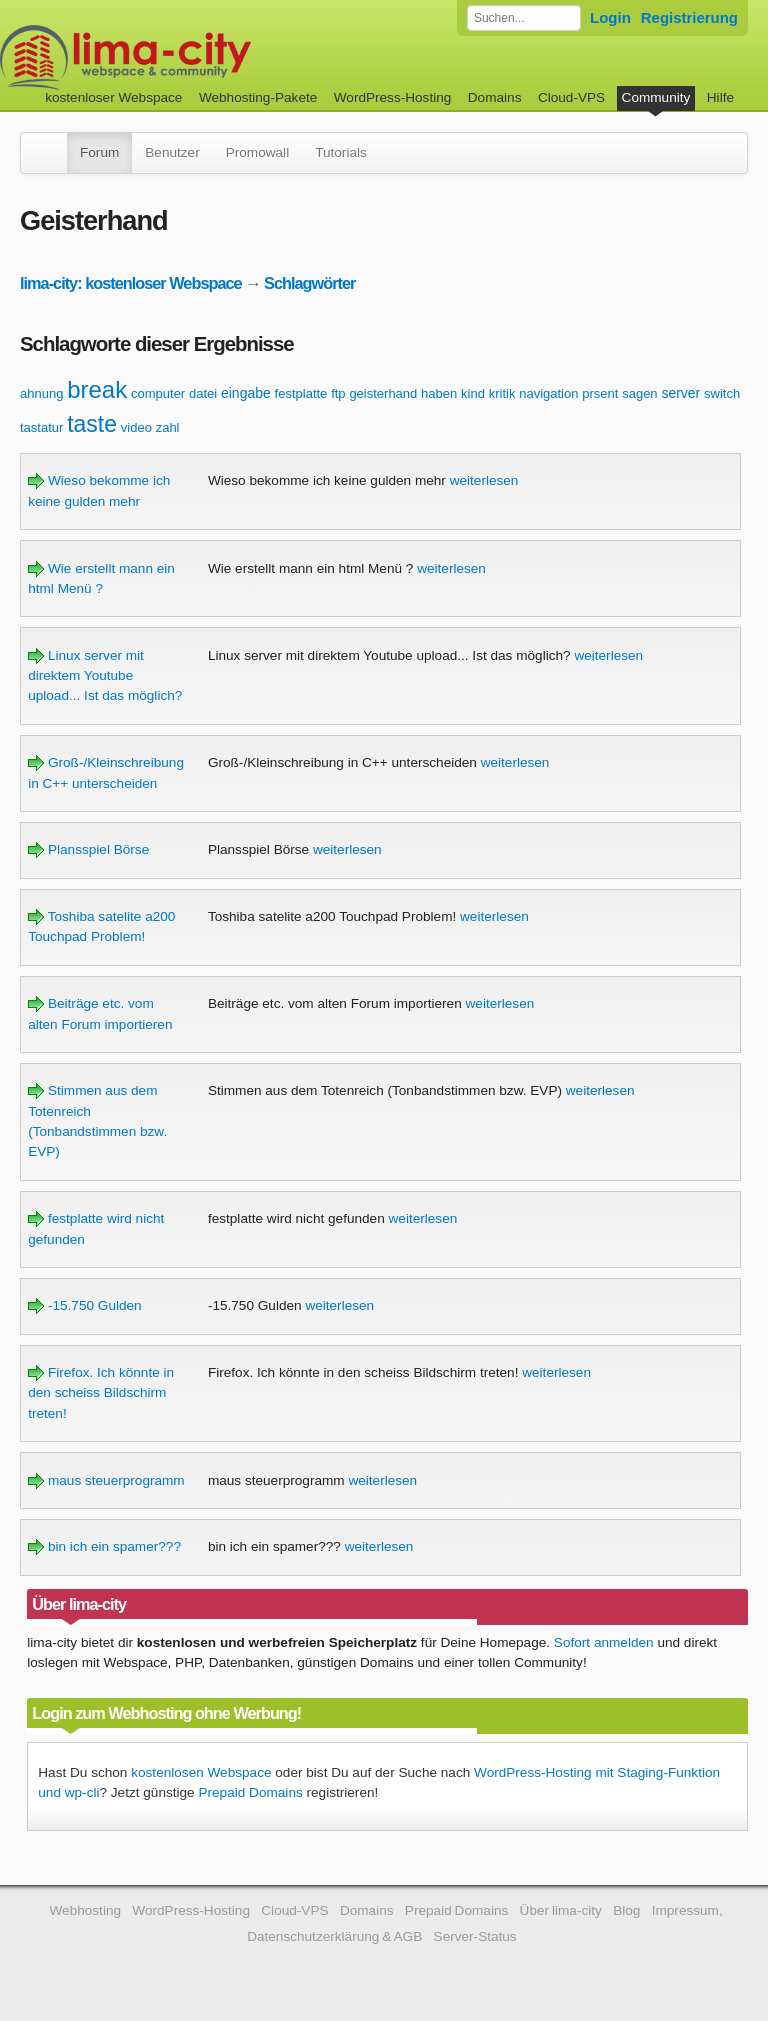 This screenshot has width=768, height=2021. Describe the element at coordinates (610, 17) in the screenshot. I see `Login` at that location.